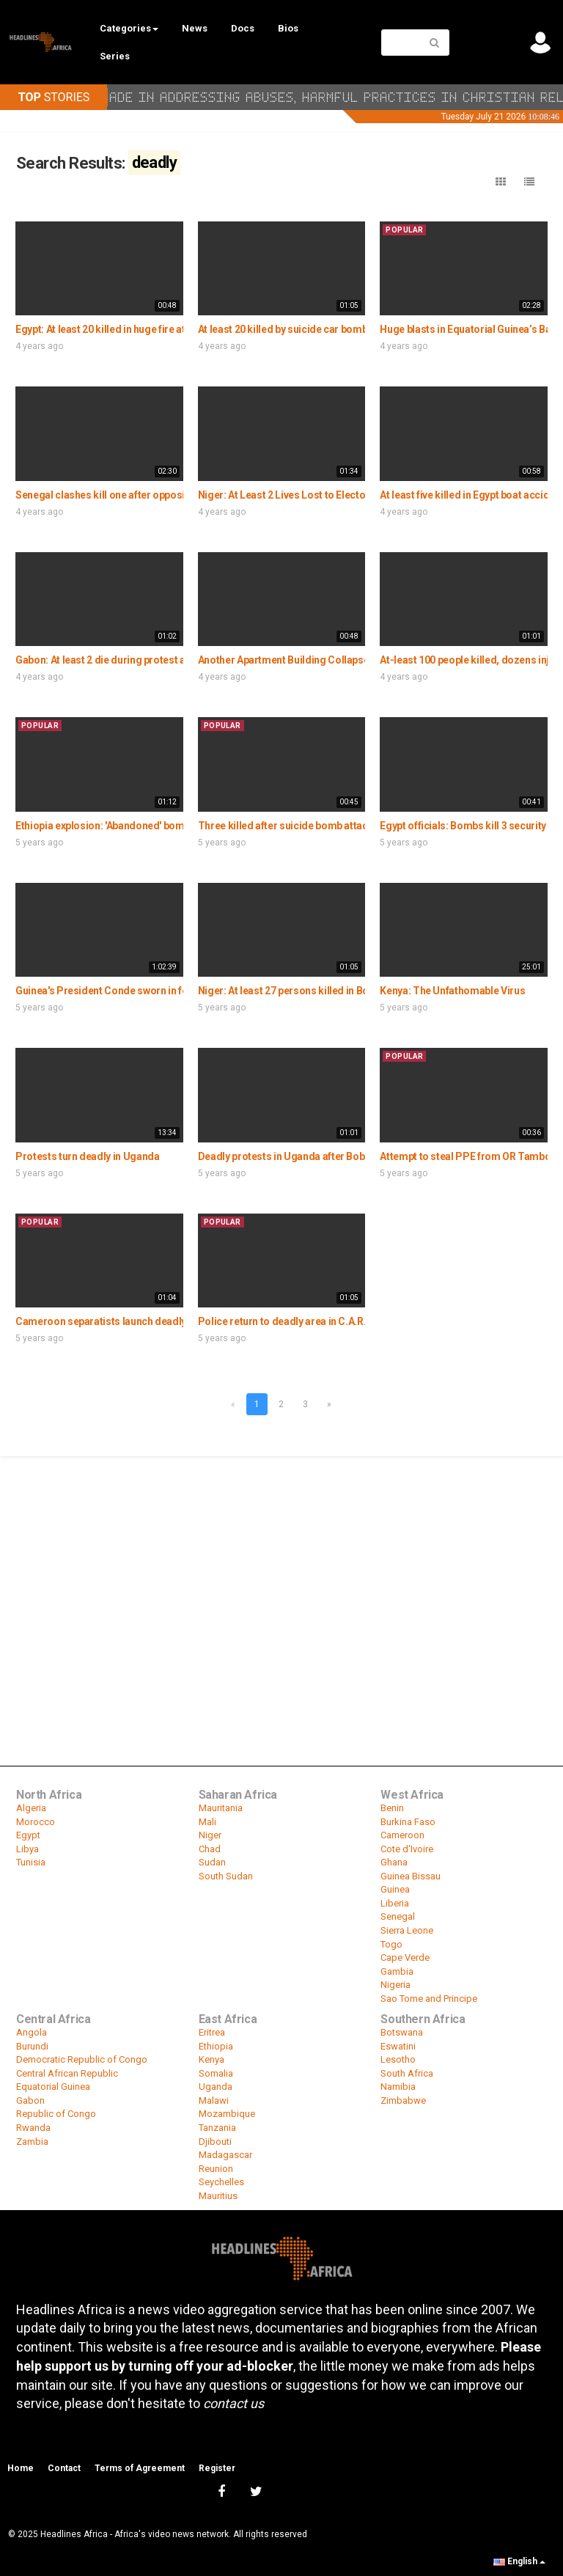 The image size is (563, 2576). What do you see at coordinates (27, 1848) in the screenshot?
I see `Libya` at bounding box center [27, 1848].